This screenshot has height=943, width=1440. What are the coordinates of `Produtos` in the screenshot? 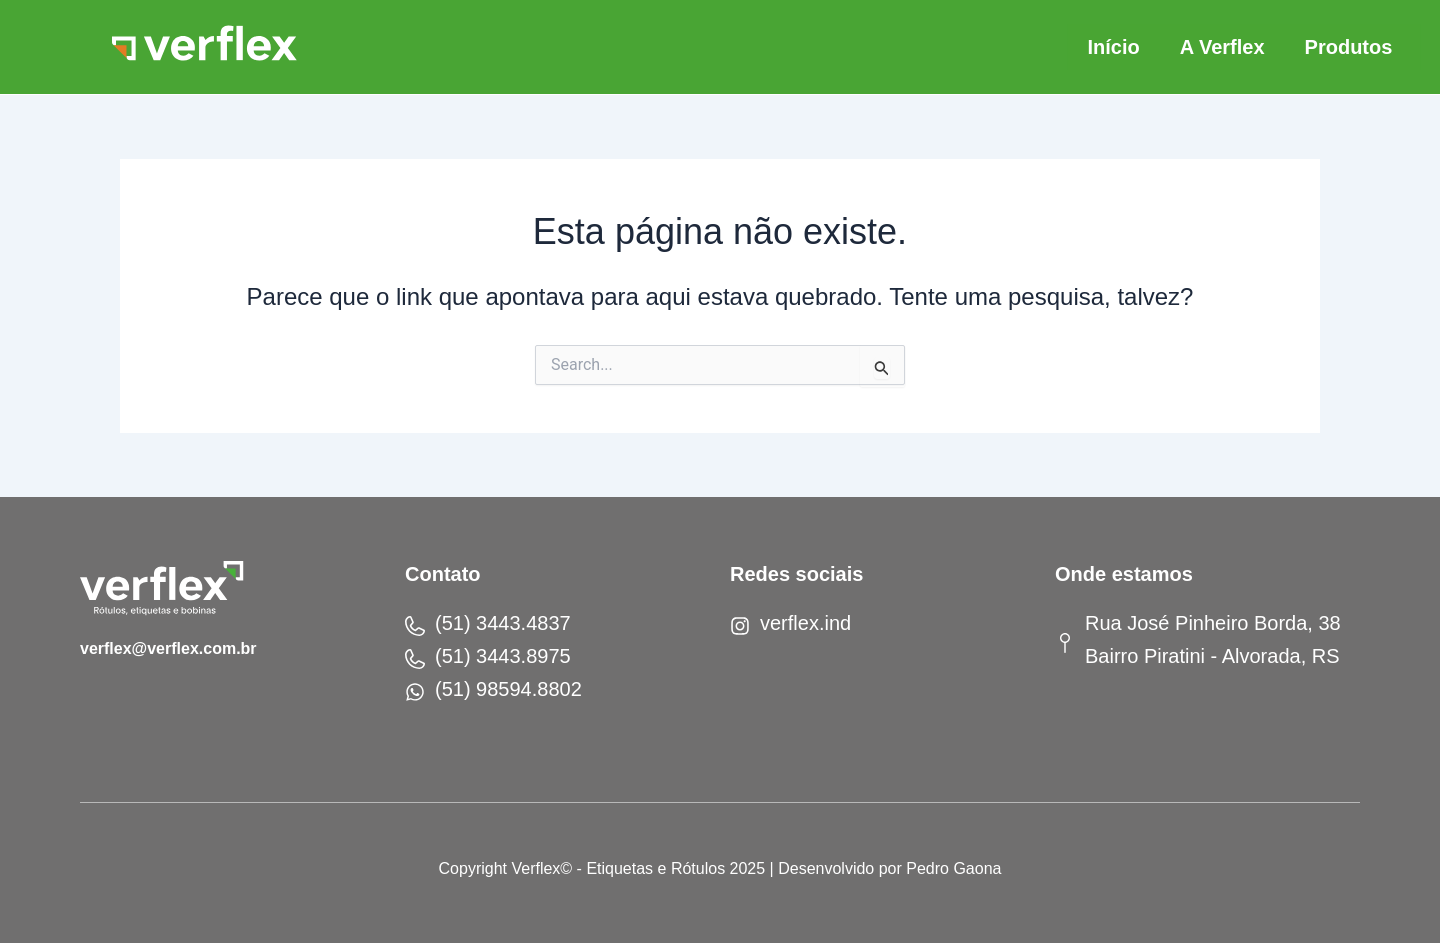 It's located at (1349, 47).